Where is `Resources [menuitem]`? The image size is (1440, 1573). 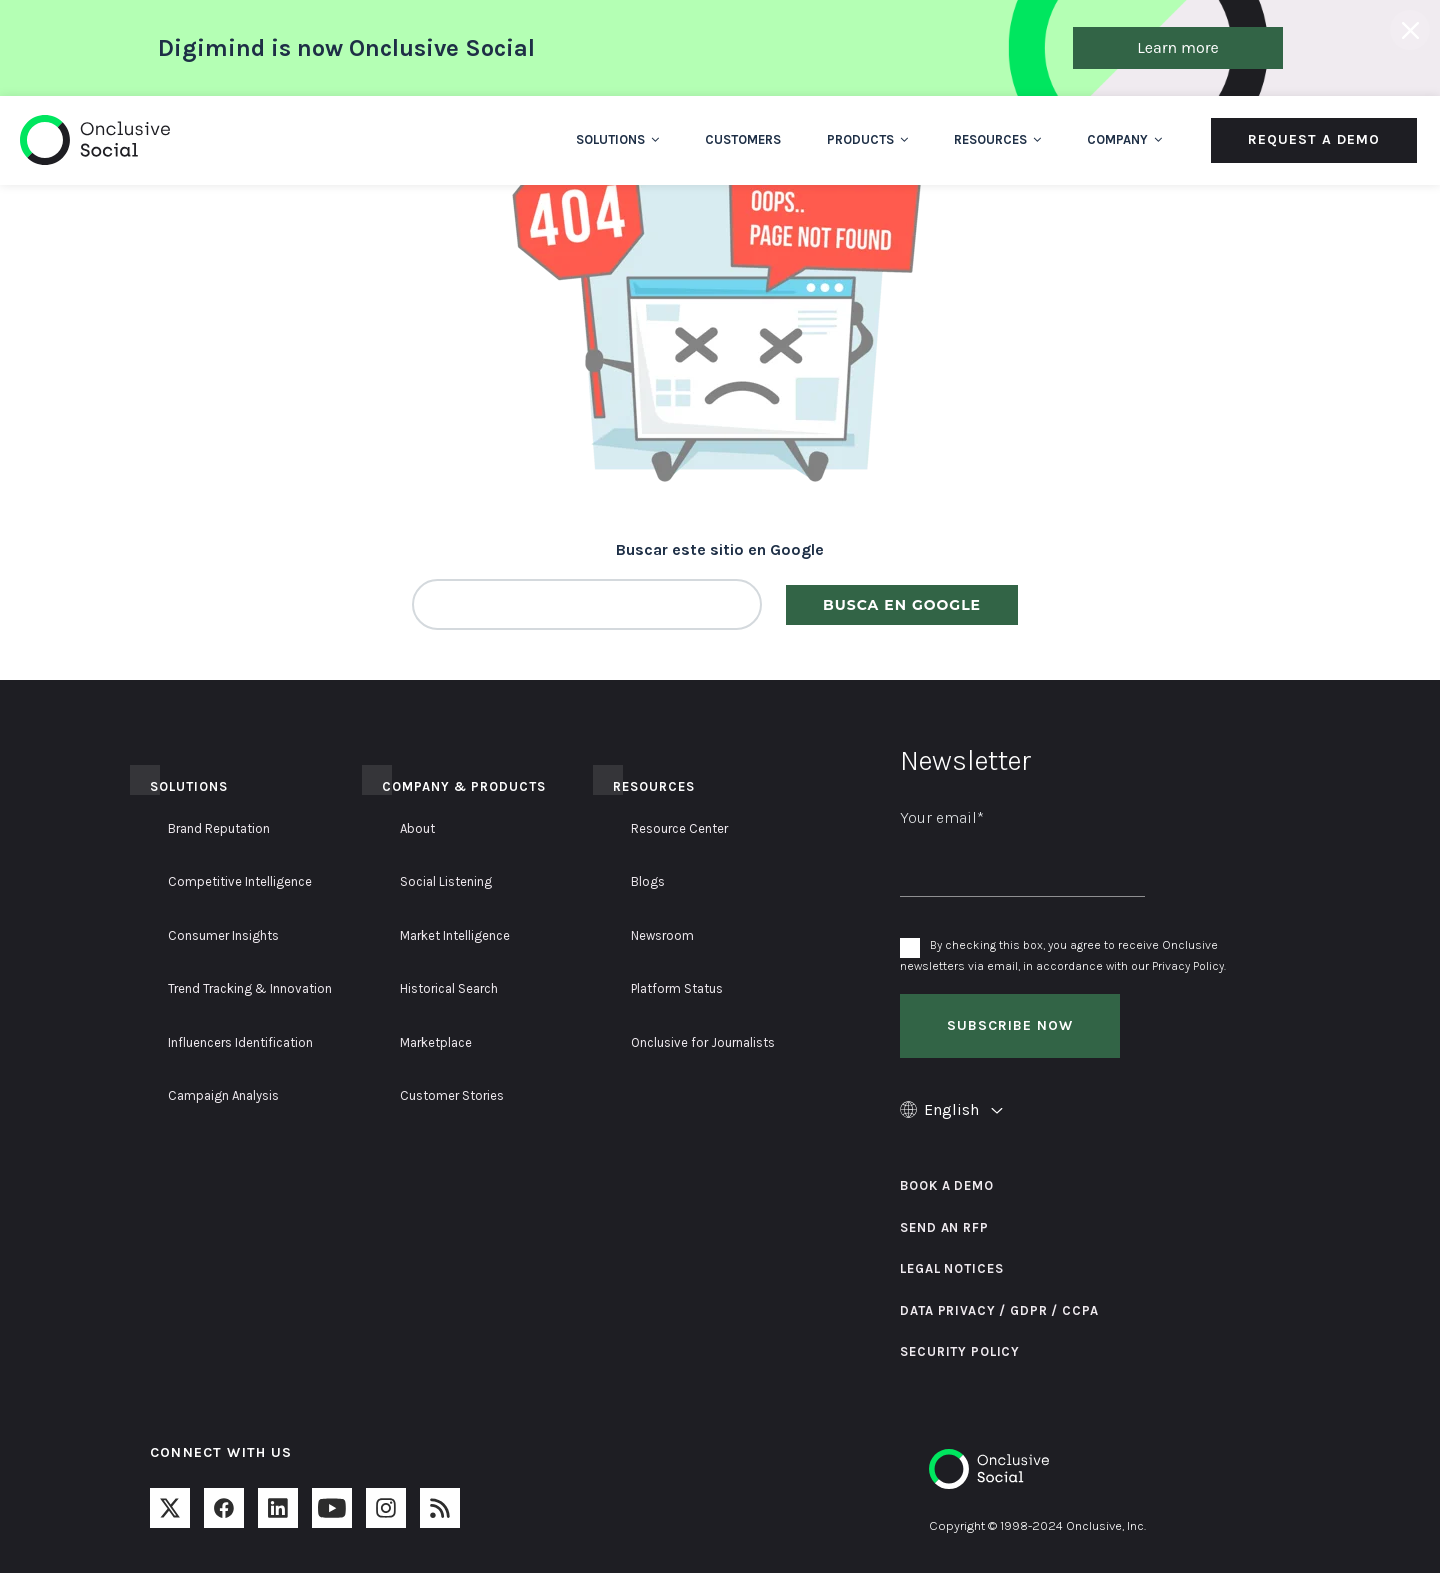
Resources [menuitem] is located at coordinates (997, 139).